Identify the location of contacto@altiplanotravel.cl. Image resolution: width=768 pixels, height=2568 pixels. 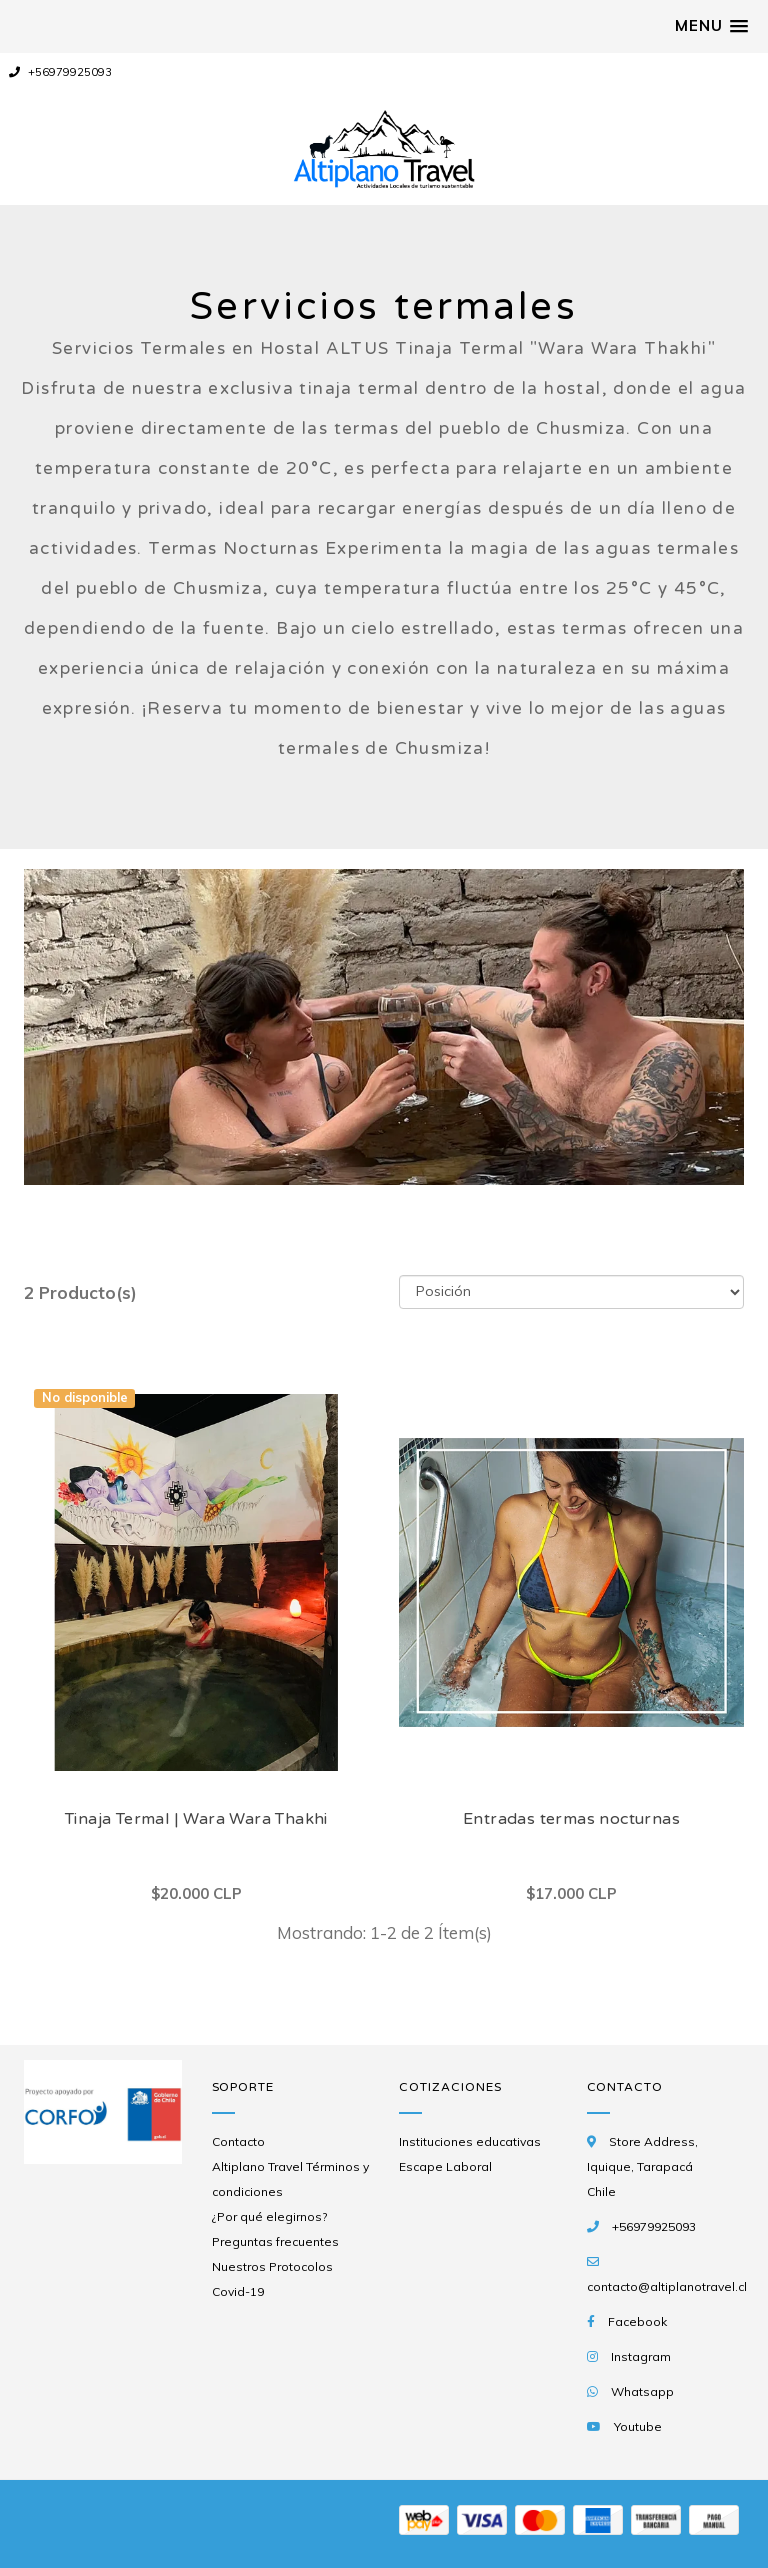
(667, 2286).